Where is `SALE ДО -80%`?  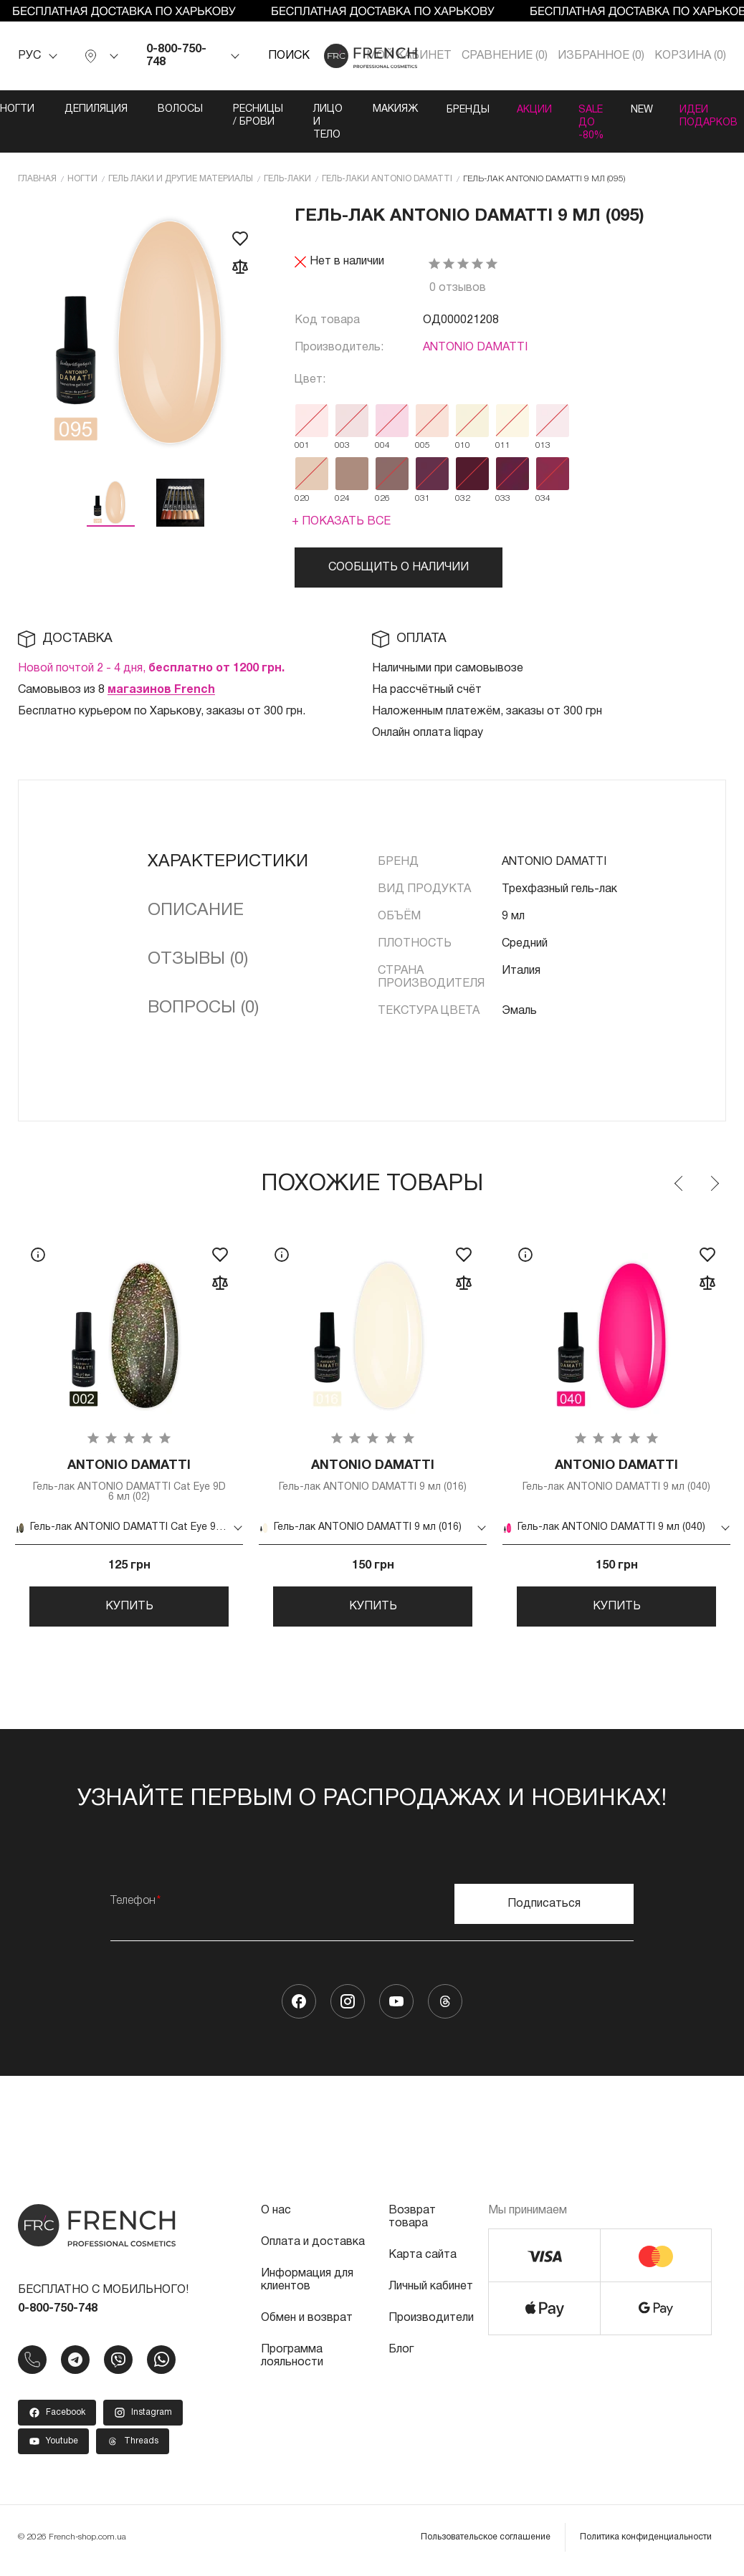 SALE ДО -80% is located at coordinates (591, 122).